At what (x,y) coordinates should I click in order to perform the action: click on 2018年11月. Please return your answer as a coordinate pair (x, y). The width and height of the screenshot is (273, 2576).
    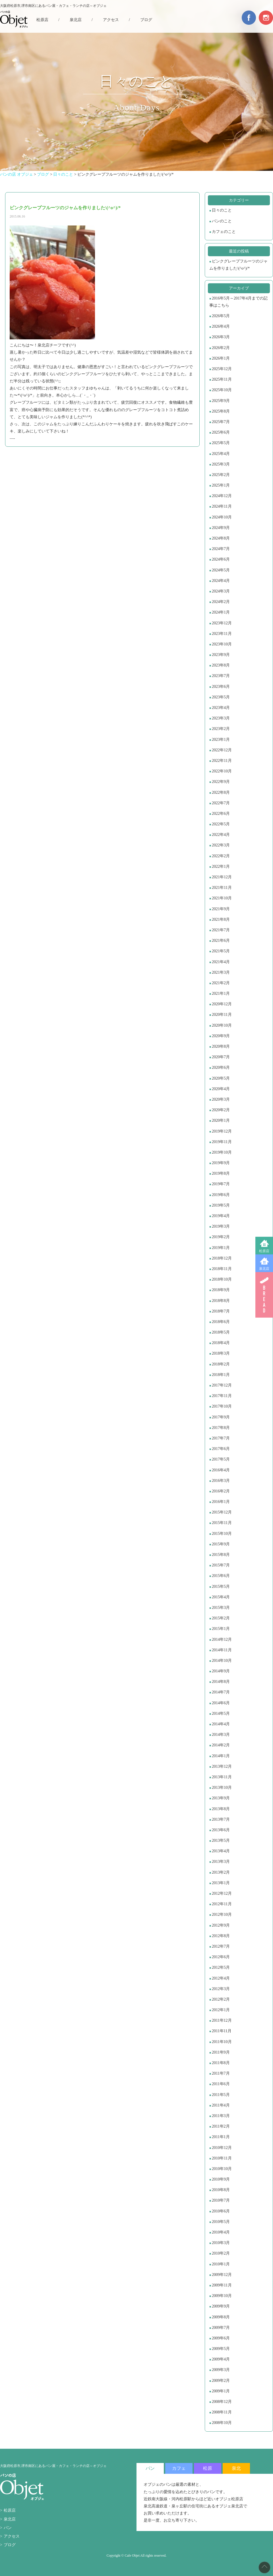
    Looking at the image, I should click on (221, 1269).